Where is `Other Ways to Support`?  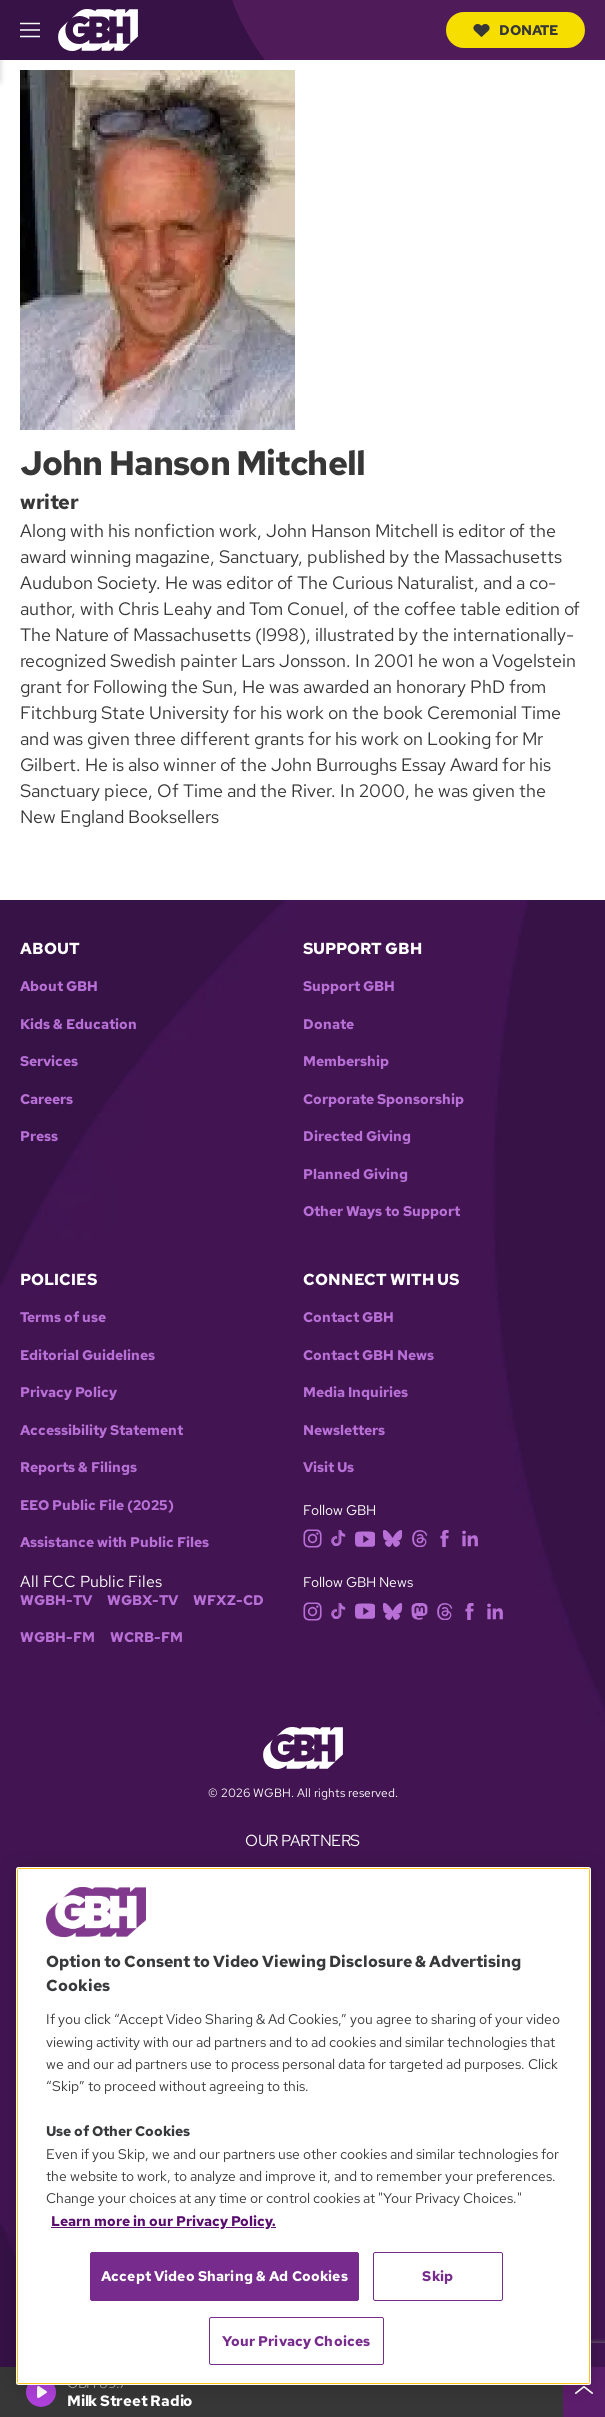 Other Ways to Support is located at coordinates (381, 1211).